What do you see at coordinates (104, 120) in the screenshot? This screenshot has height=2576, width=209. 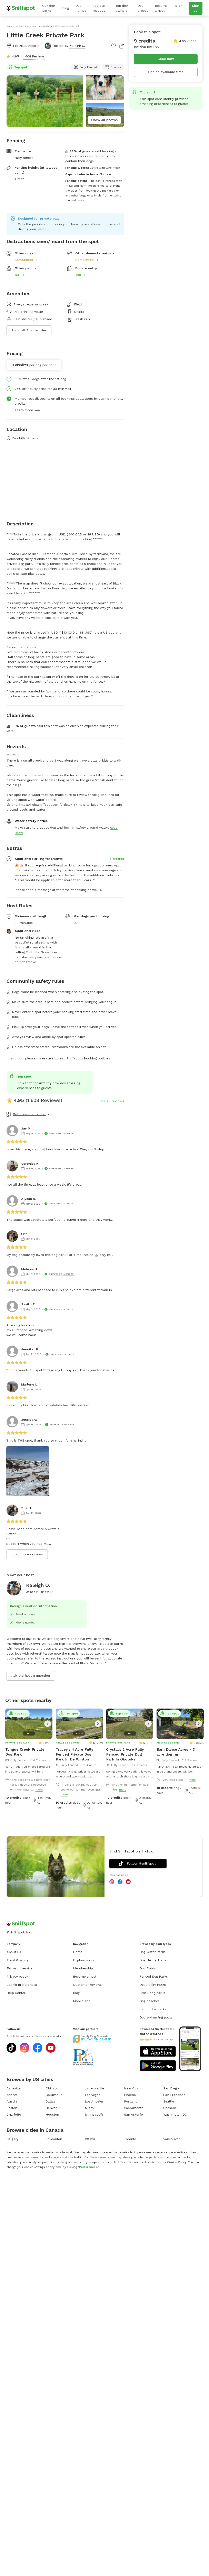 I see `Show all photos` at bounding box center [104, 120].